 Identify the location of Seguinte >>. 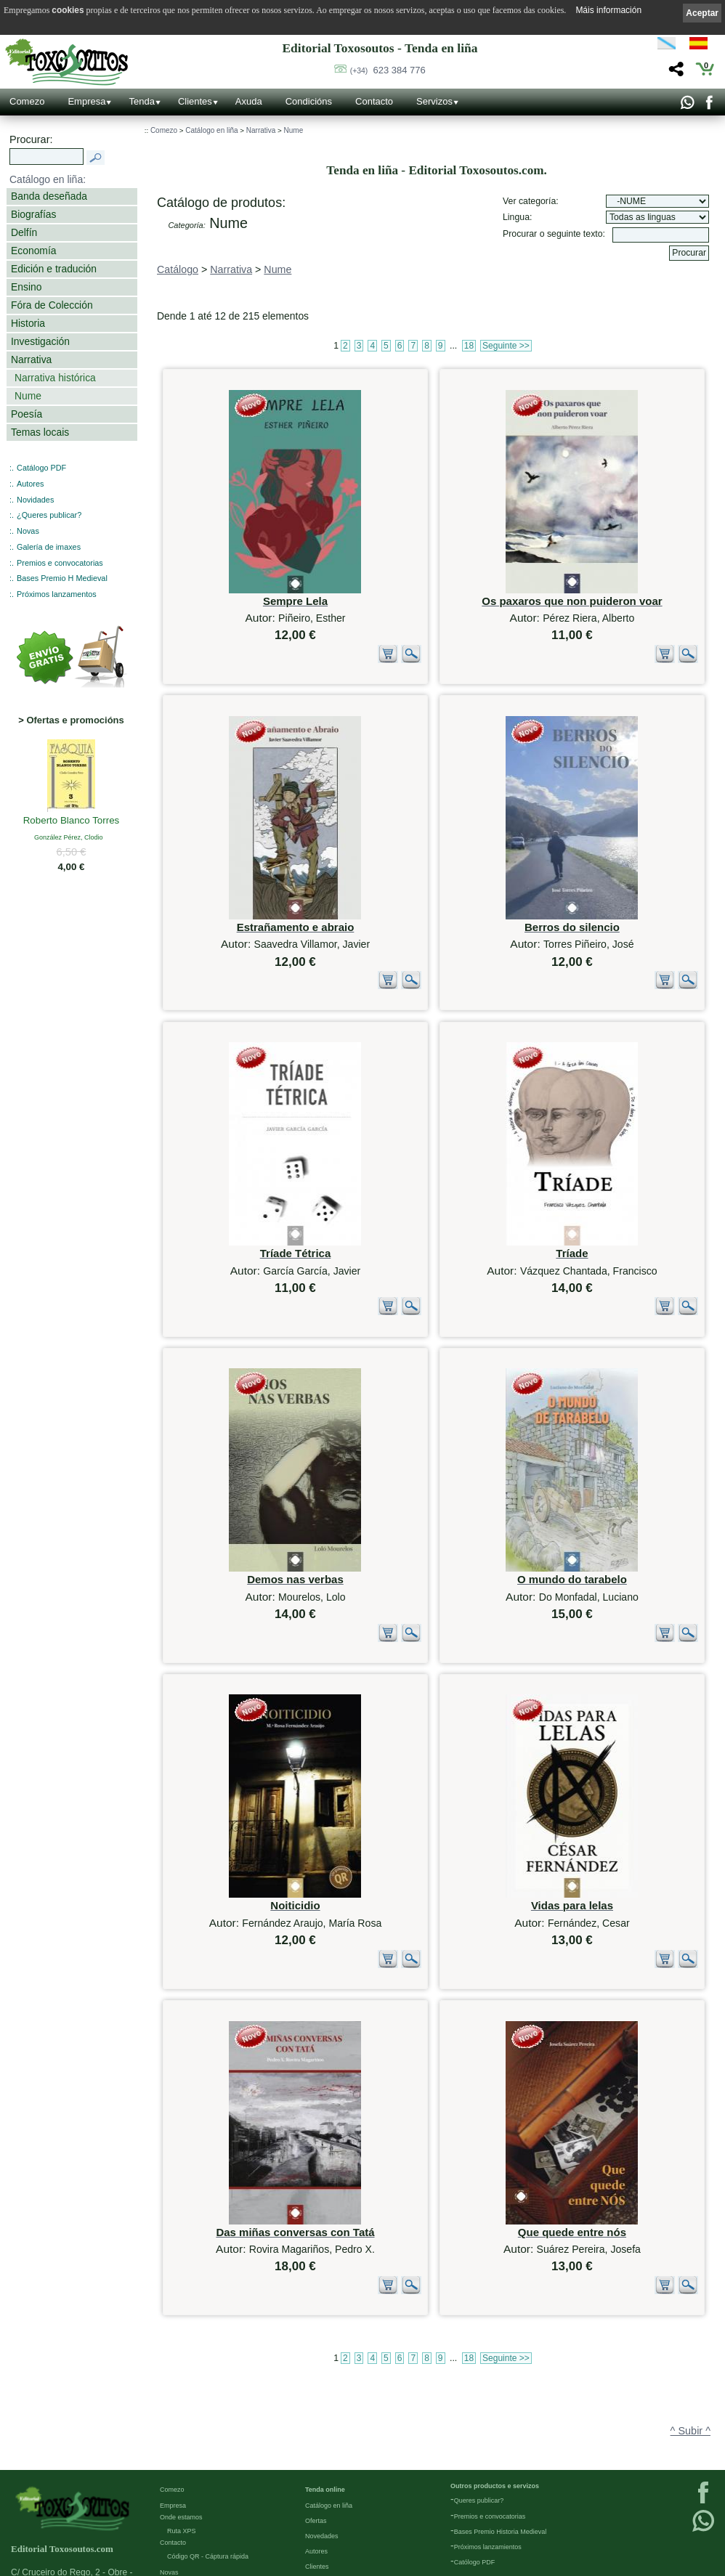
(506, 346).